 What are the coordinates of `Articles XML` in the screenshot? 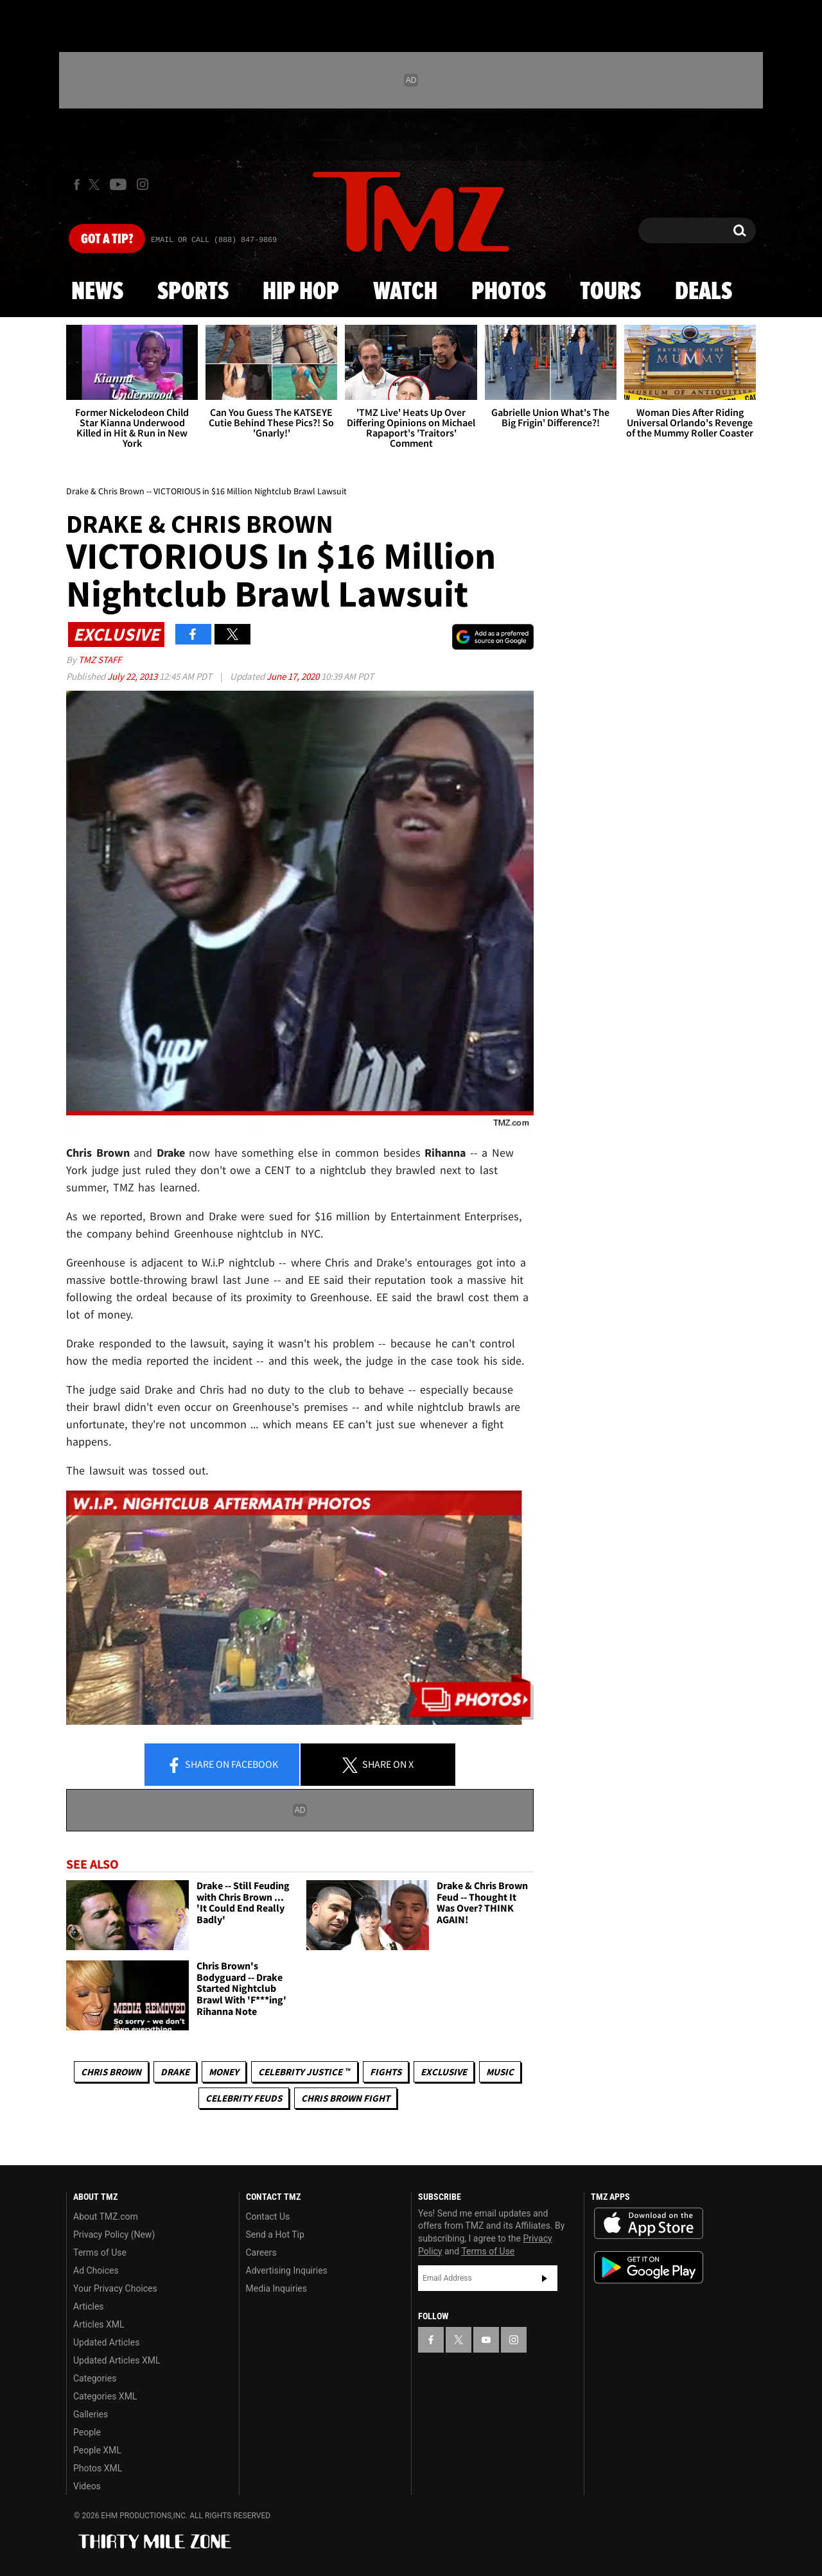 It's located at (99, 2324).